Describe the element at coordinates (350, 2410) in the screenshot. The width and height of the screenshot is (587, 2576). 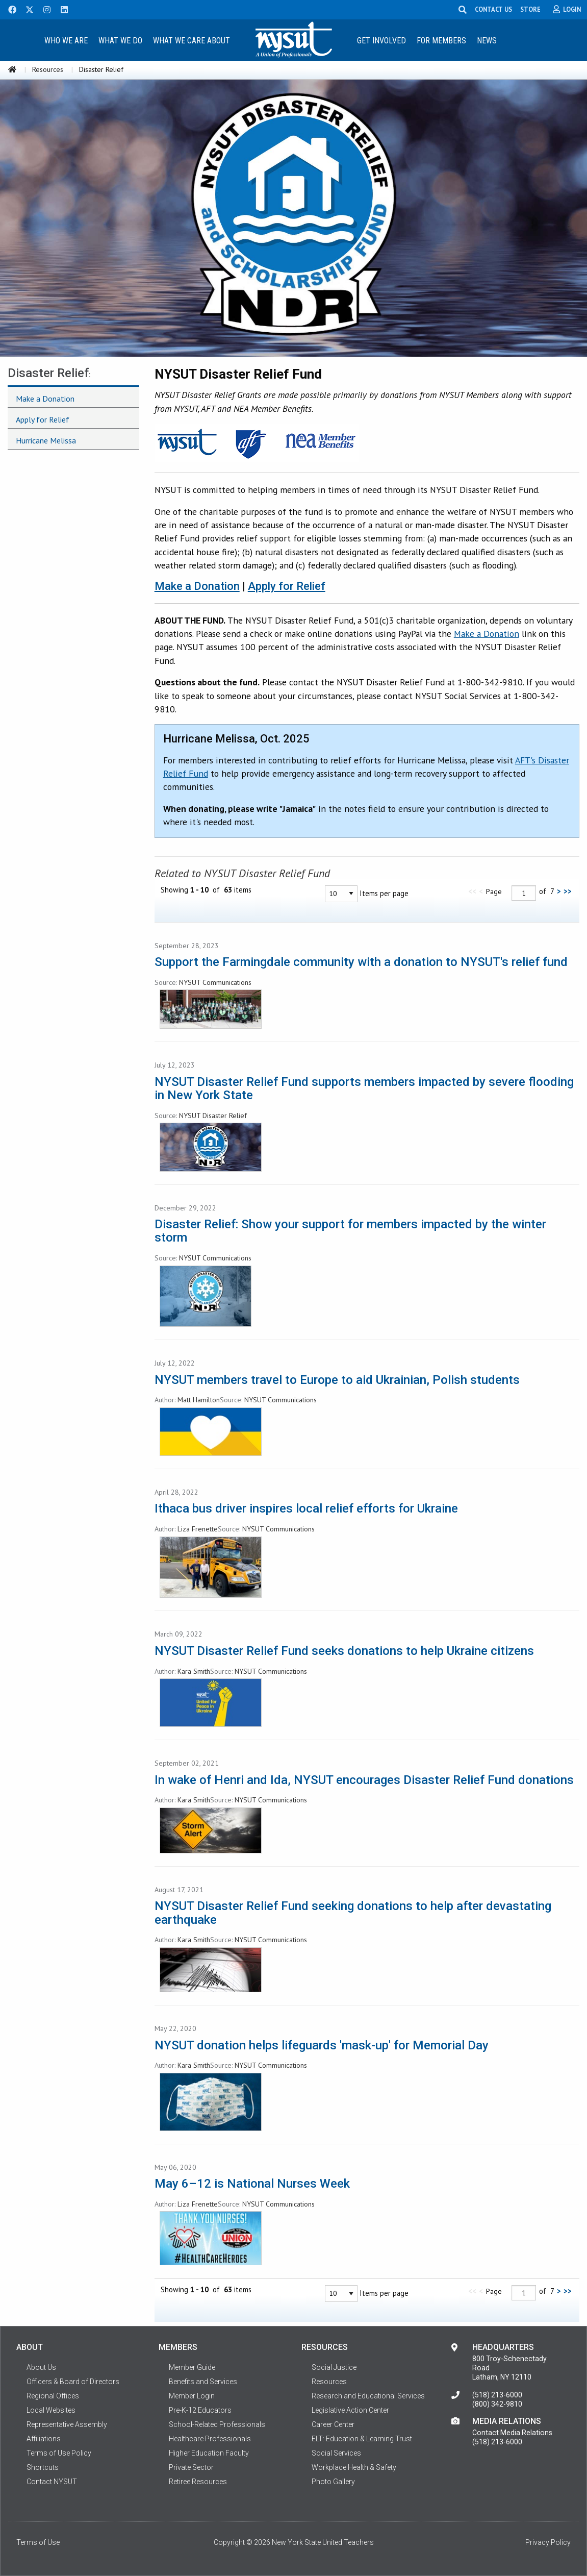
I see `Legislative Action Center` at that location.